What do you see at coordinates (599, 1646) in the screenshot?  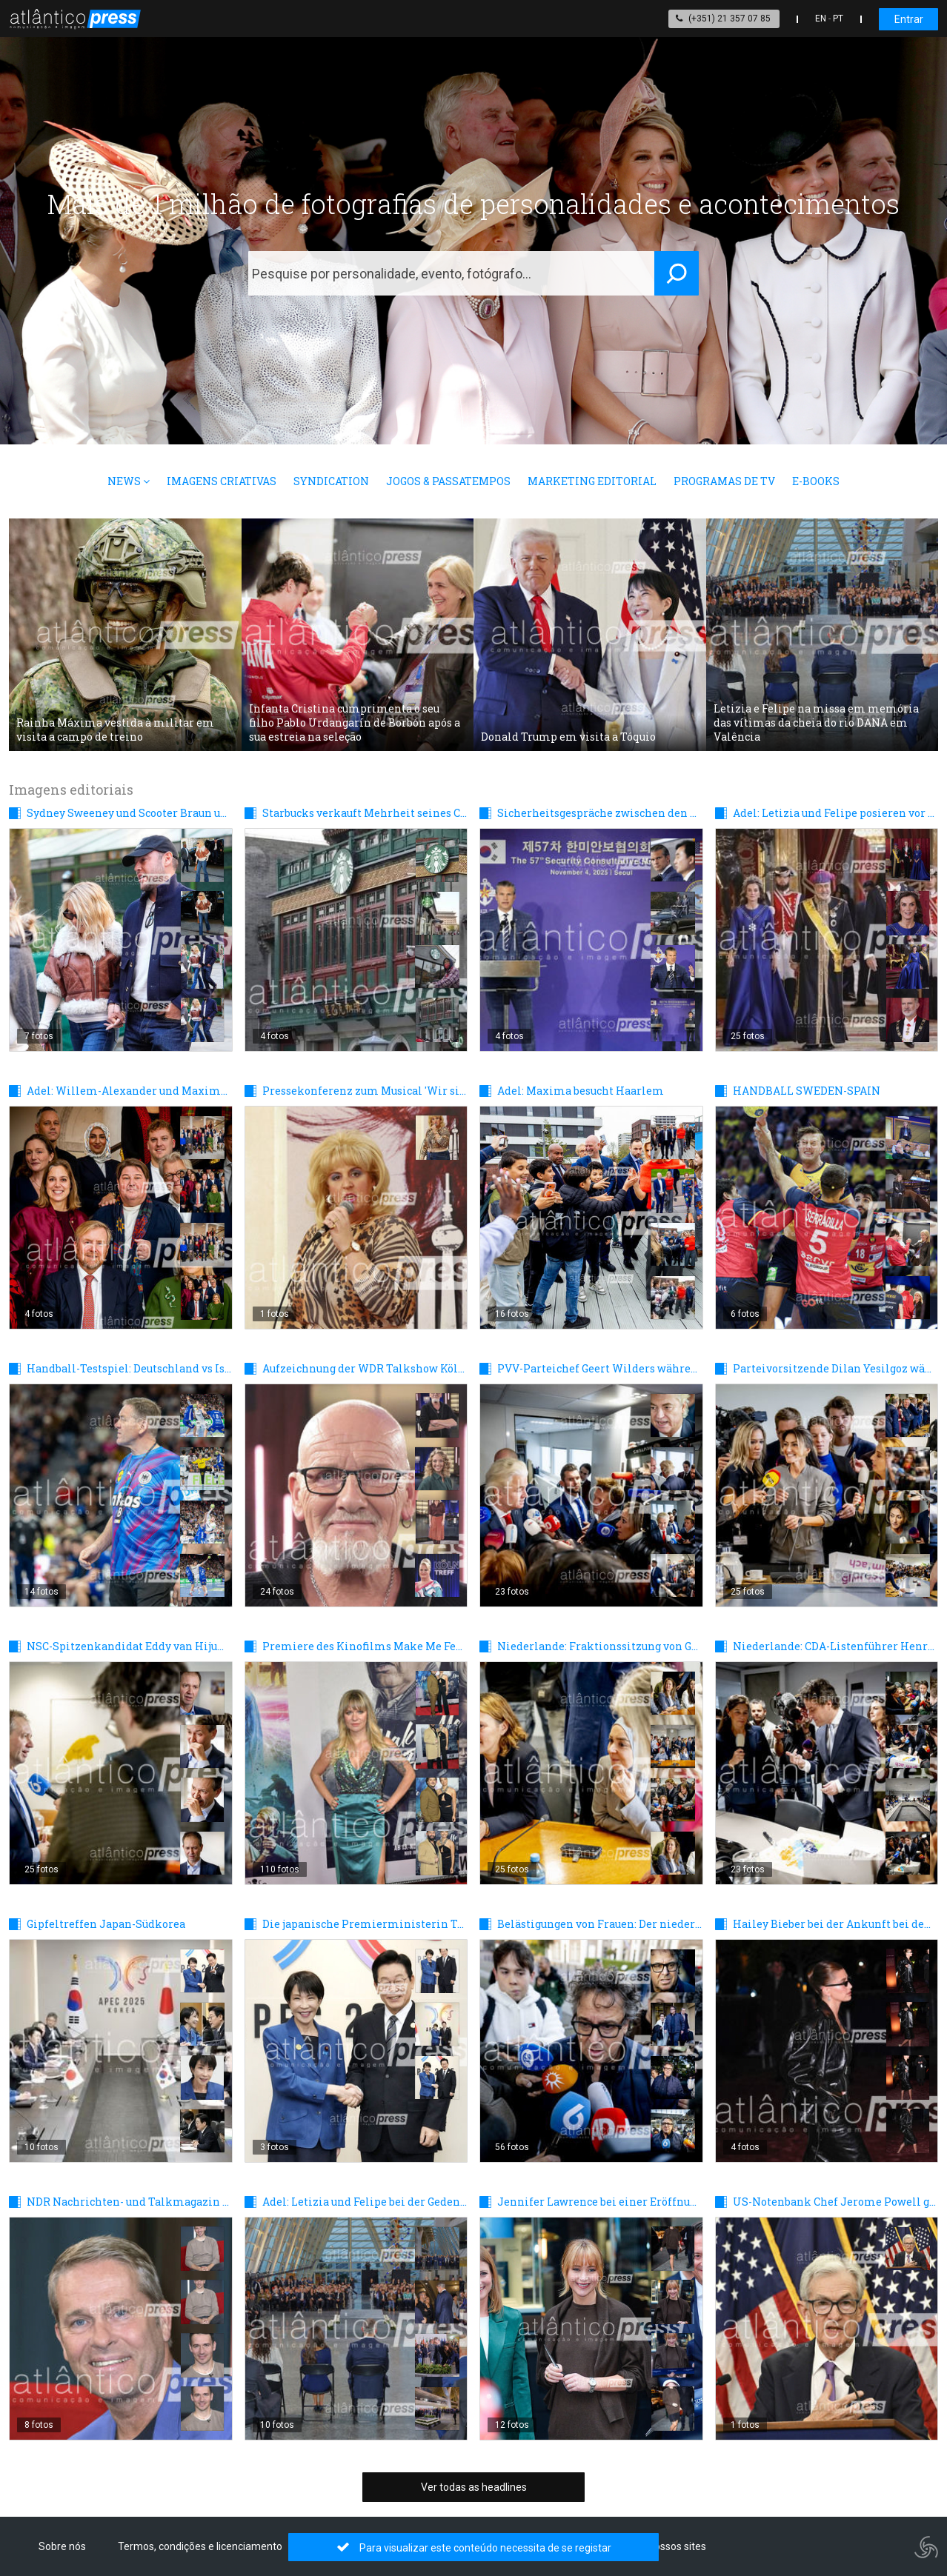 I see `Niederlande: Fraktionssitzung von GroenLinks und PvdA nach den Wahlen in Den Haag` at bounding box center [599, 1646].